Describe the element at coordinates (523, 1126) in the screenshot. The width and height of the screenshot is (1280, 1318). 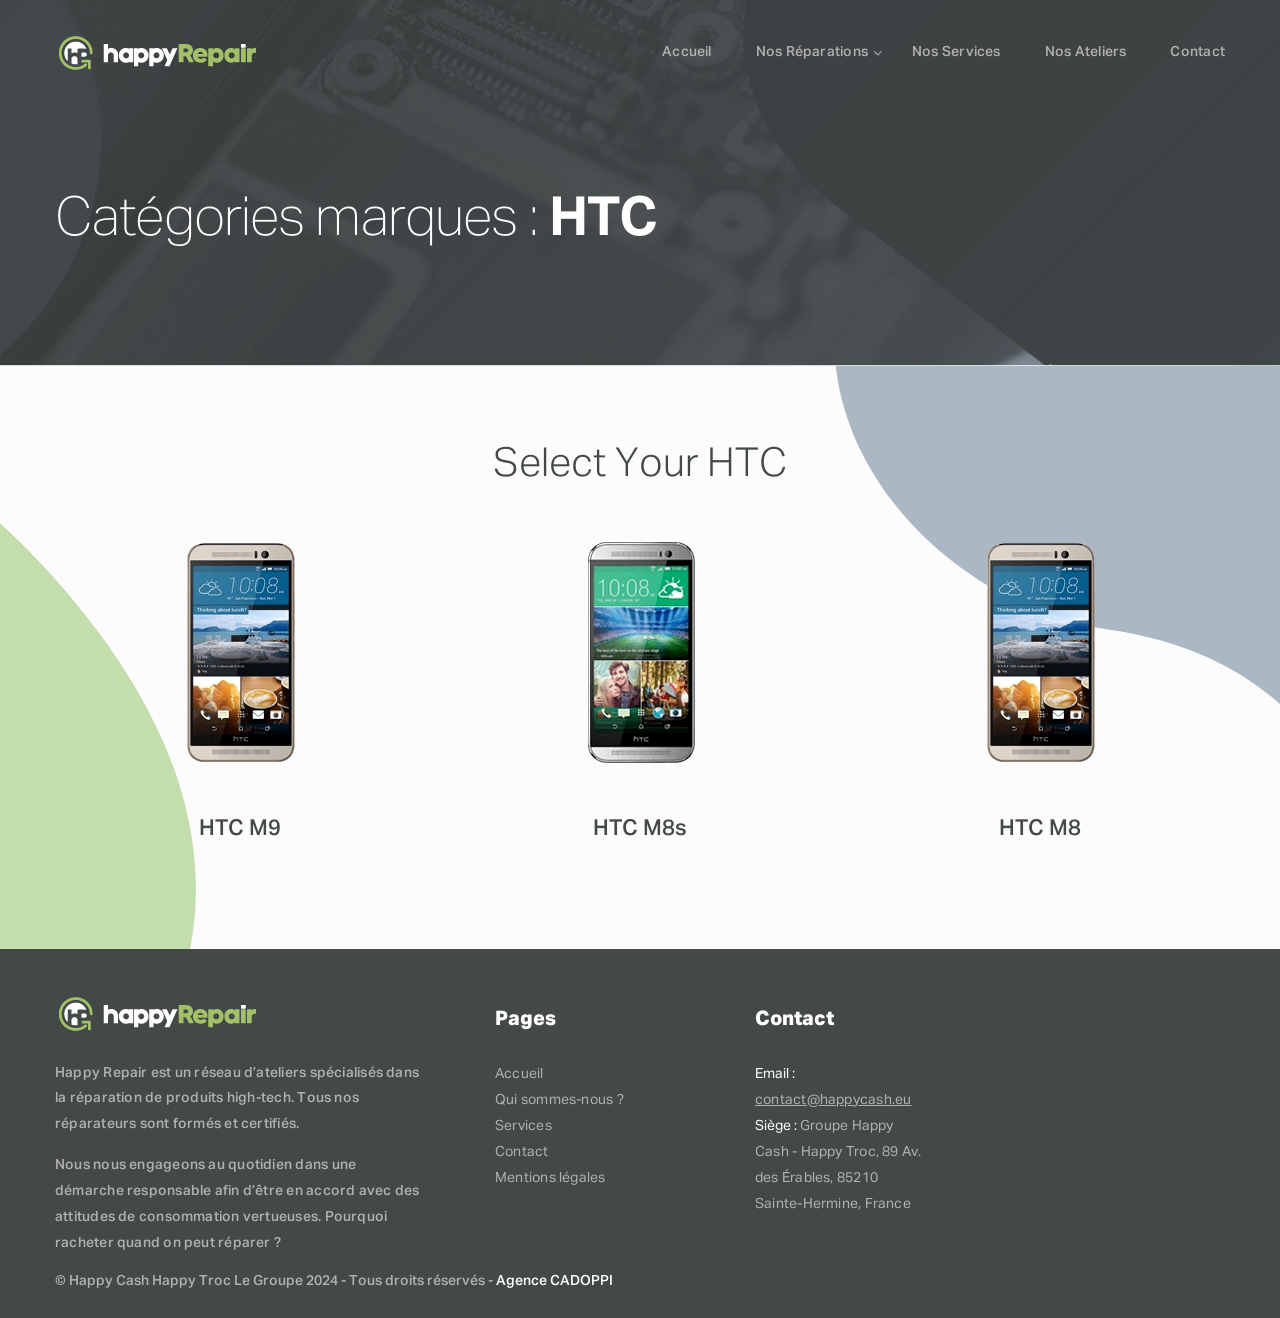
I see `Services` at that location.